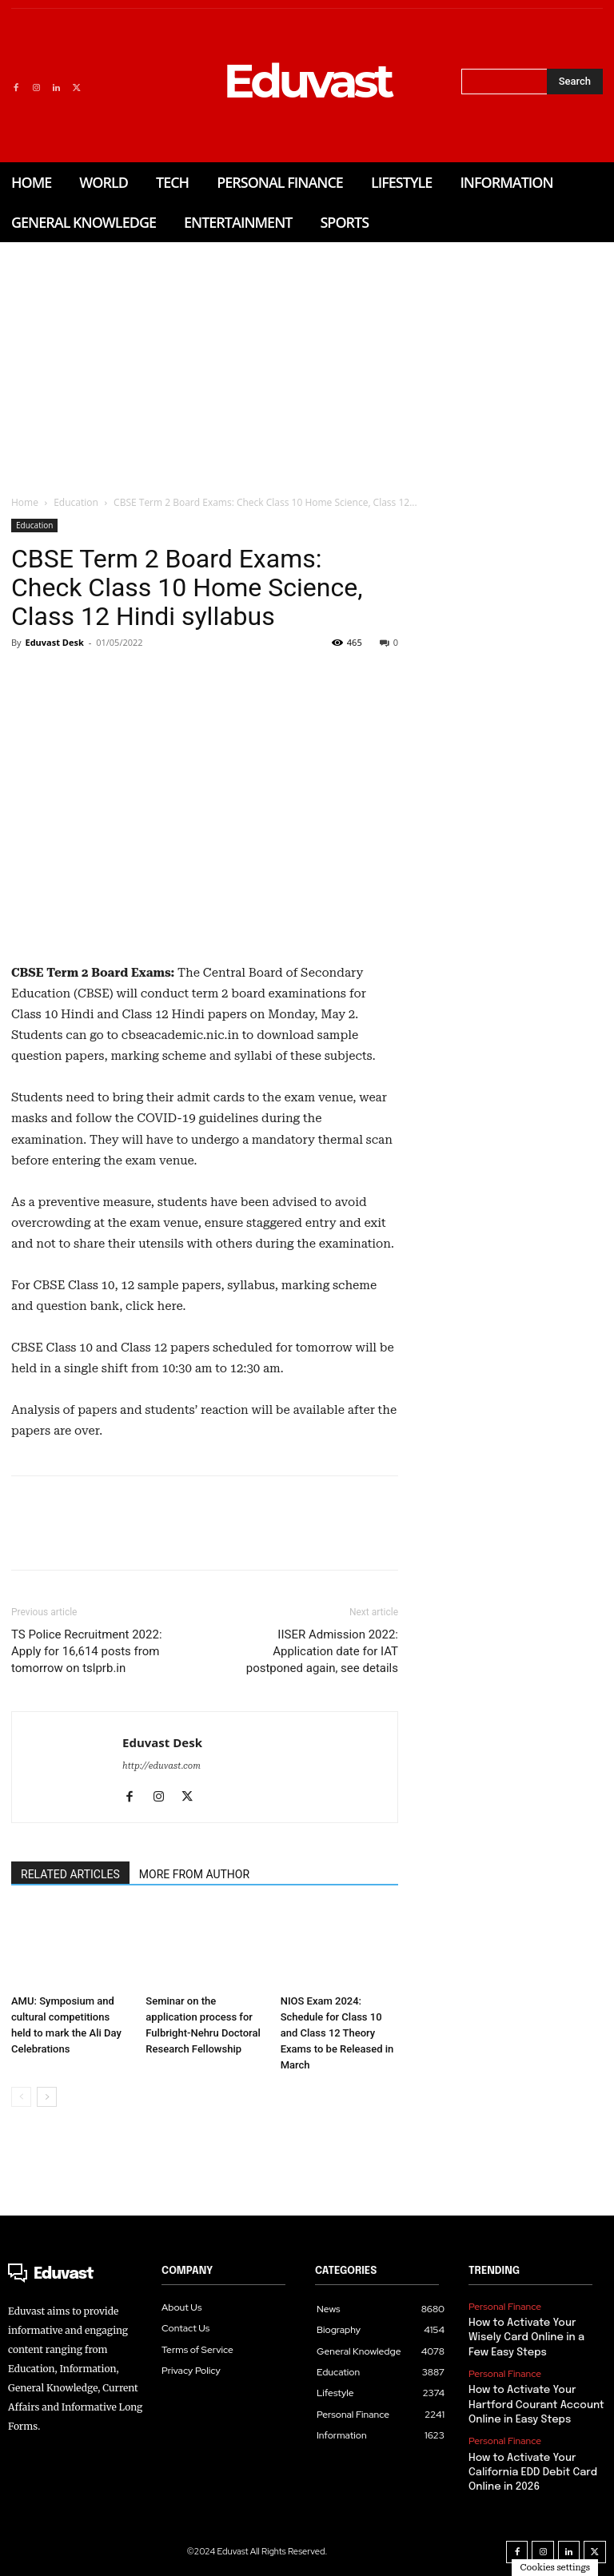 The image size is (614, 2576). Describe the element at coordinates (161, 1766) in the screenshot. I see `http://eduvast.com` at that location.